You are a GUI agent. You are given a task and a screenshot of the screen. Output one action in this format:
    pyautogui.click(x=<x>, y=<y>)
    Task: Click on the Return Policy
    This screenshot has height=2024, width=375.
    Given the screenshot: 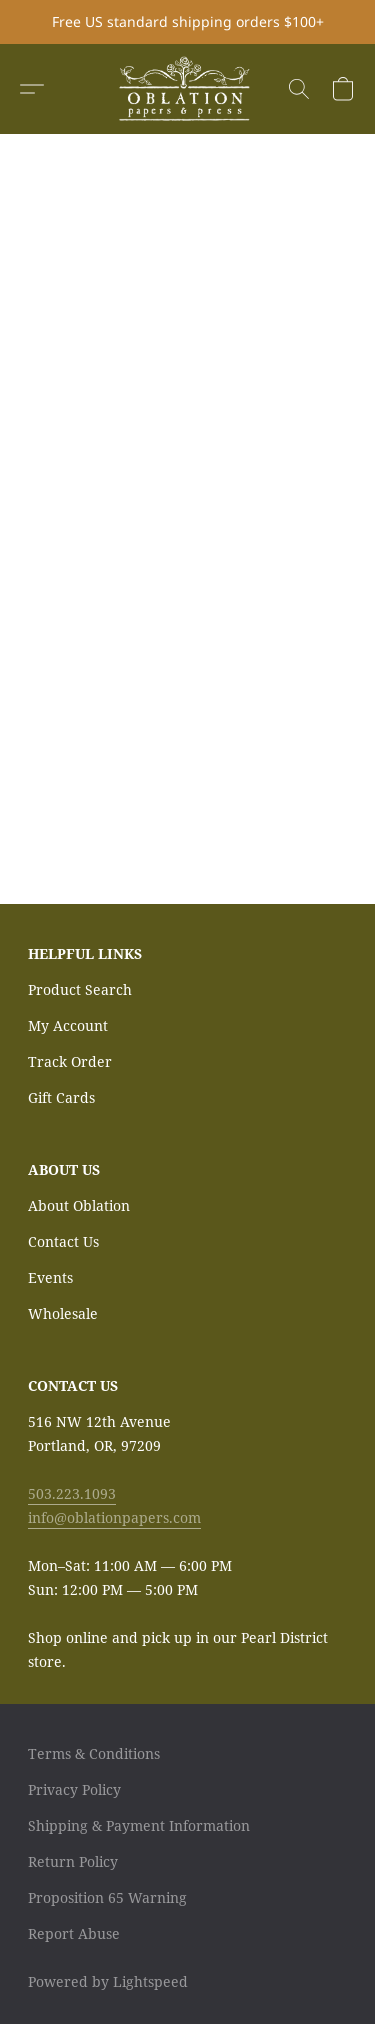 What is the action you would take?
    pyautogui.click(x=73, y=1861)
    